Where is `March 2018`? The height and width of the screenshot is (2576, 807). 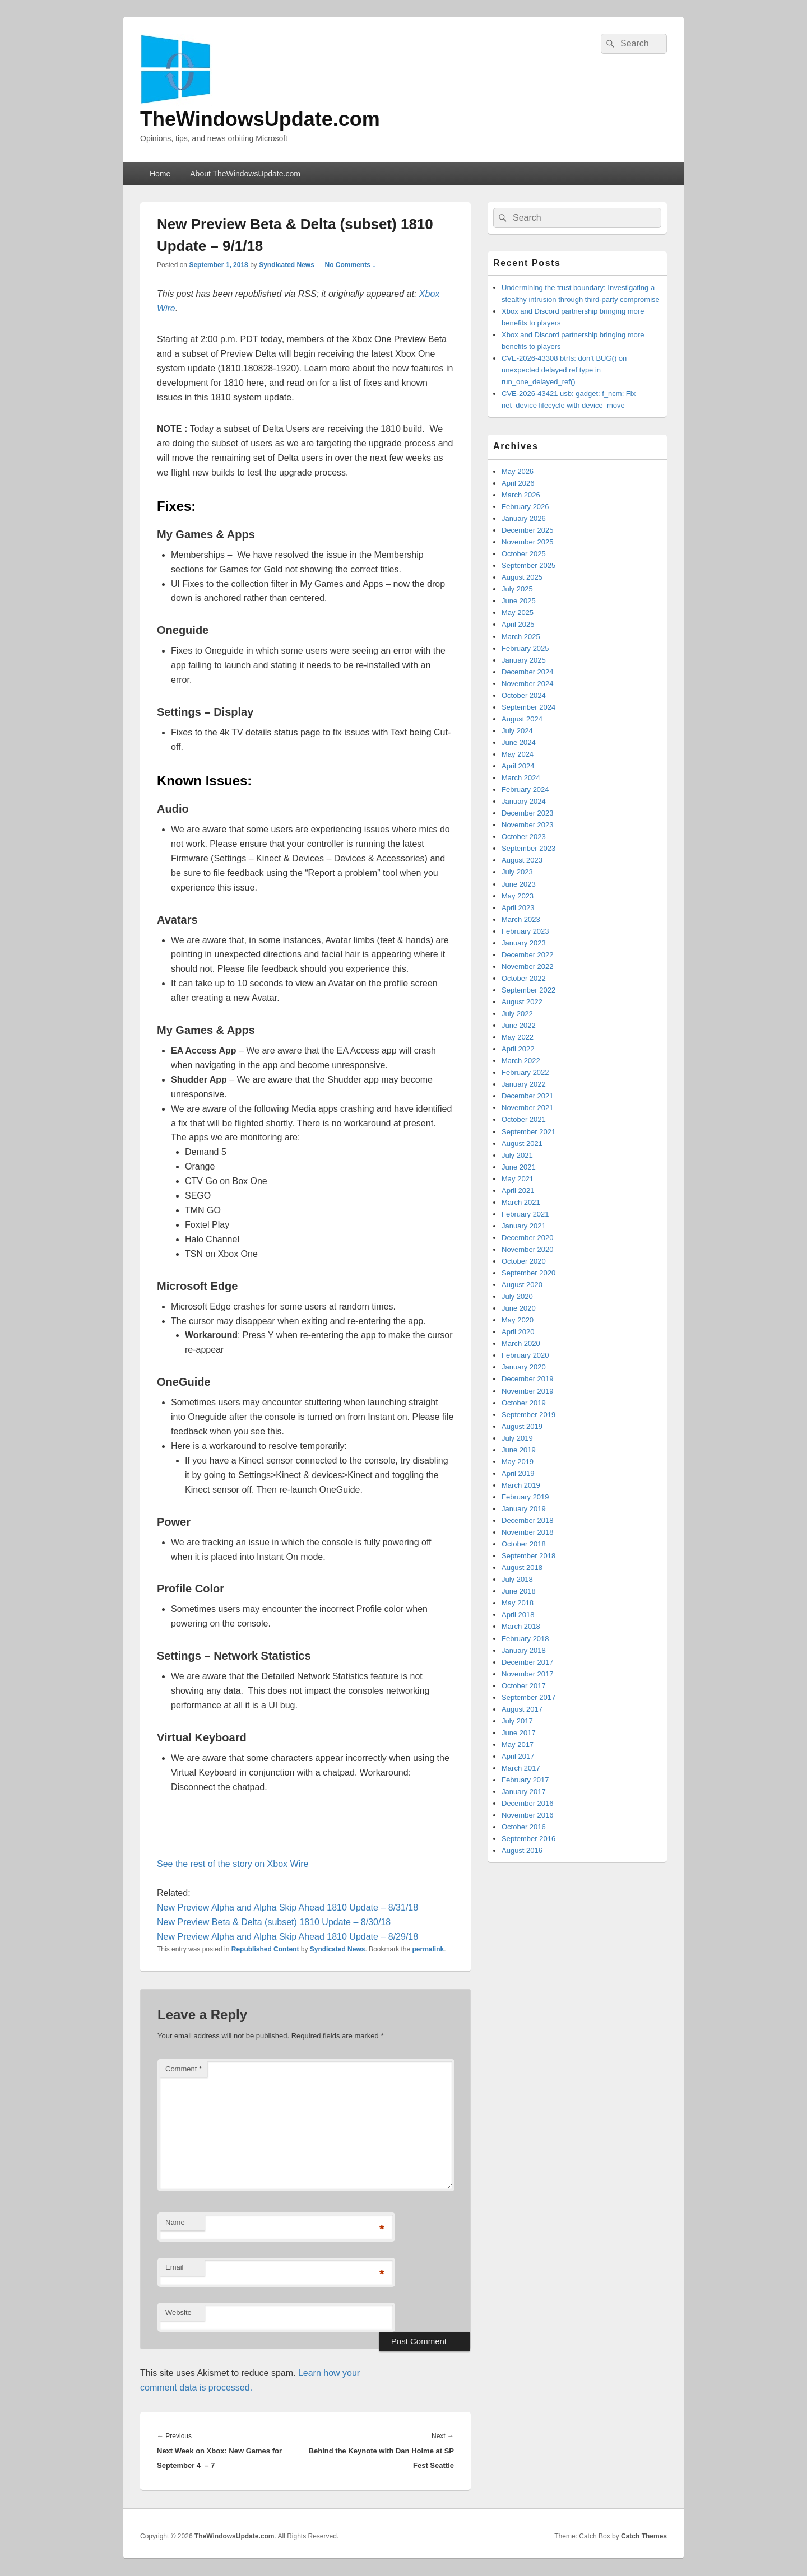
March 2018 is located at coordinates (521, 1626).